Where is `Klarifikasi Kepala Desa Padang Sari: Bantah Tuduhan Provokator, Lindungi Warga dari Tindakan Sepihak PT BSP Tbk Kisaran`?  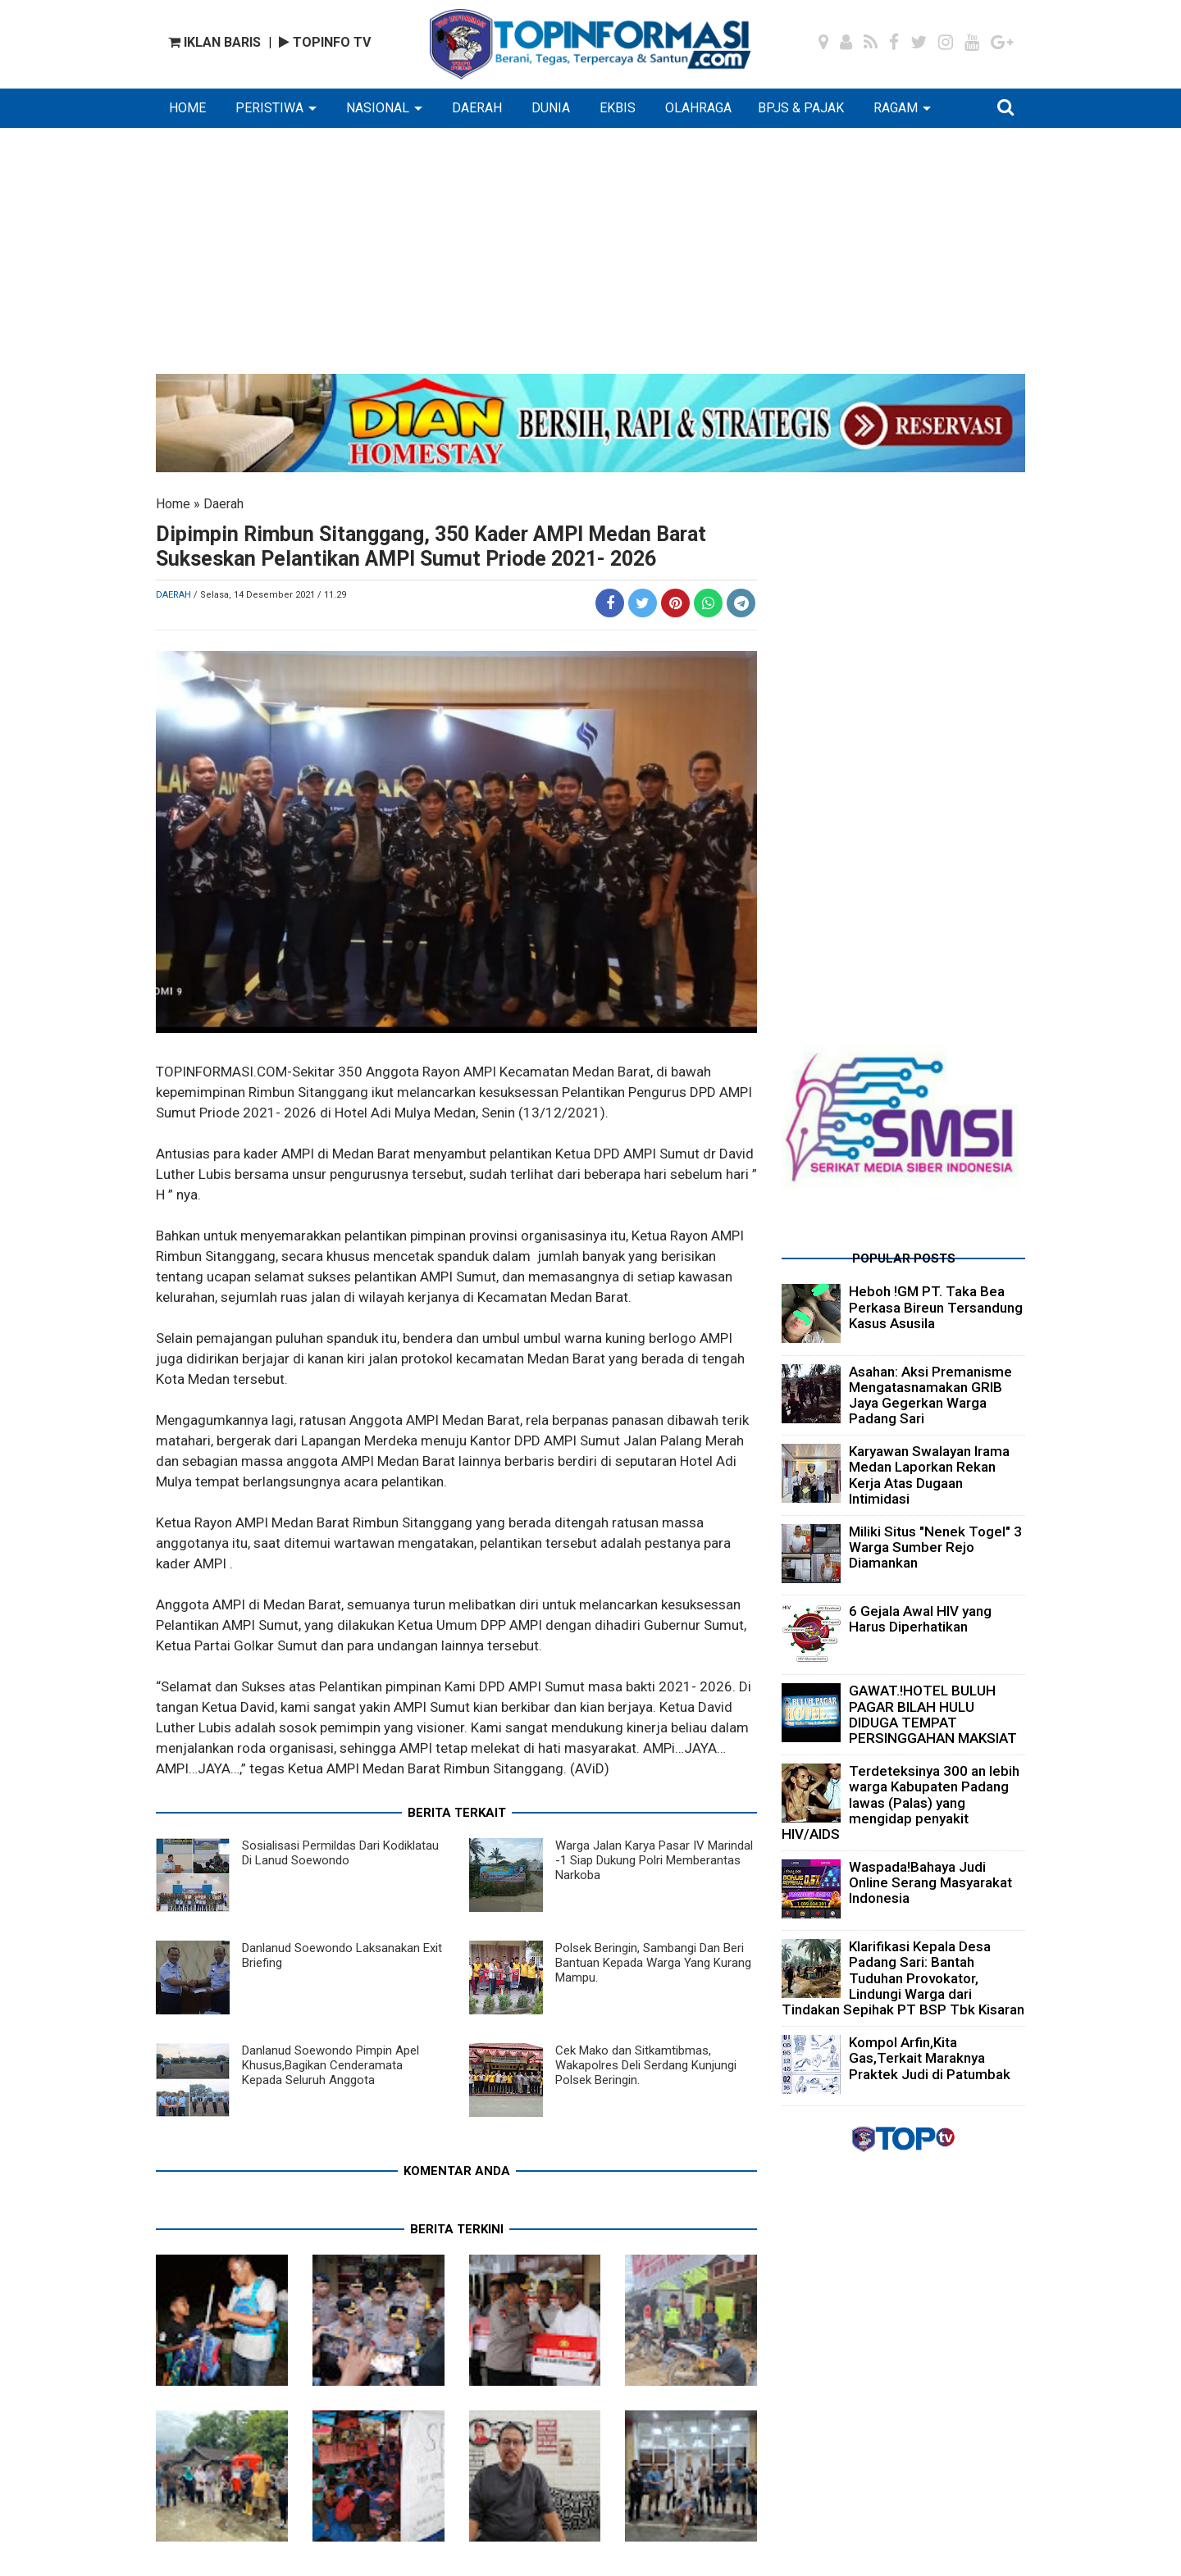 Klarifikasi Kepala Desa Padang Sari: Bantah Tuduhan Provokator, Lindungi Warga dari Tindakan Sepihak PT BSP Tbk Kisaran is located at coordinates (903, 1978).